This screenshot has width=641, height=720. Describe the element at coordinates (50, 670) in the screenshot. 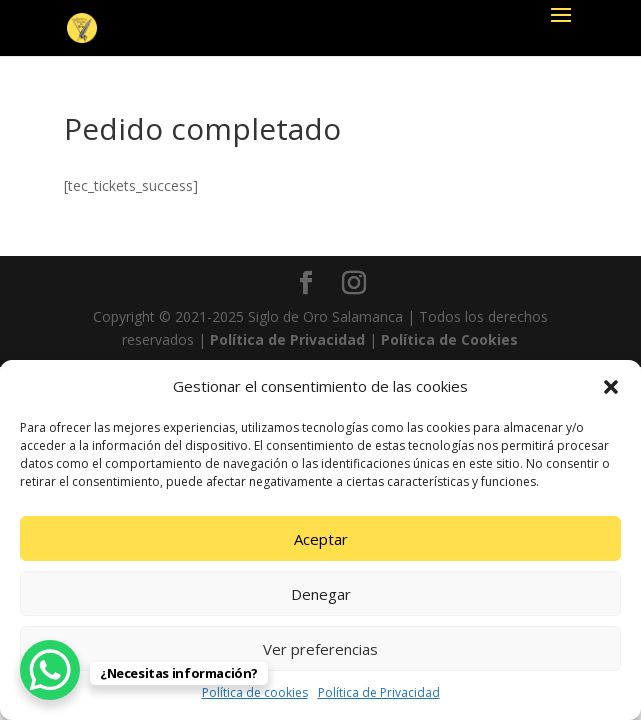

I see `[WhatsApp Chat Button]` at that location.